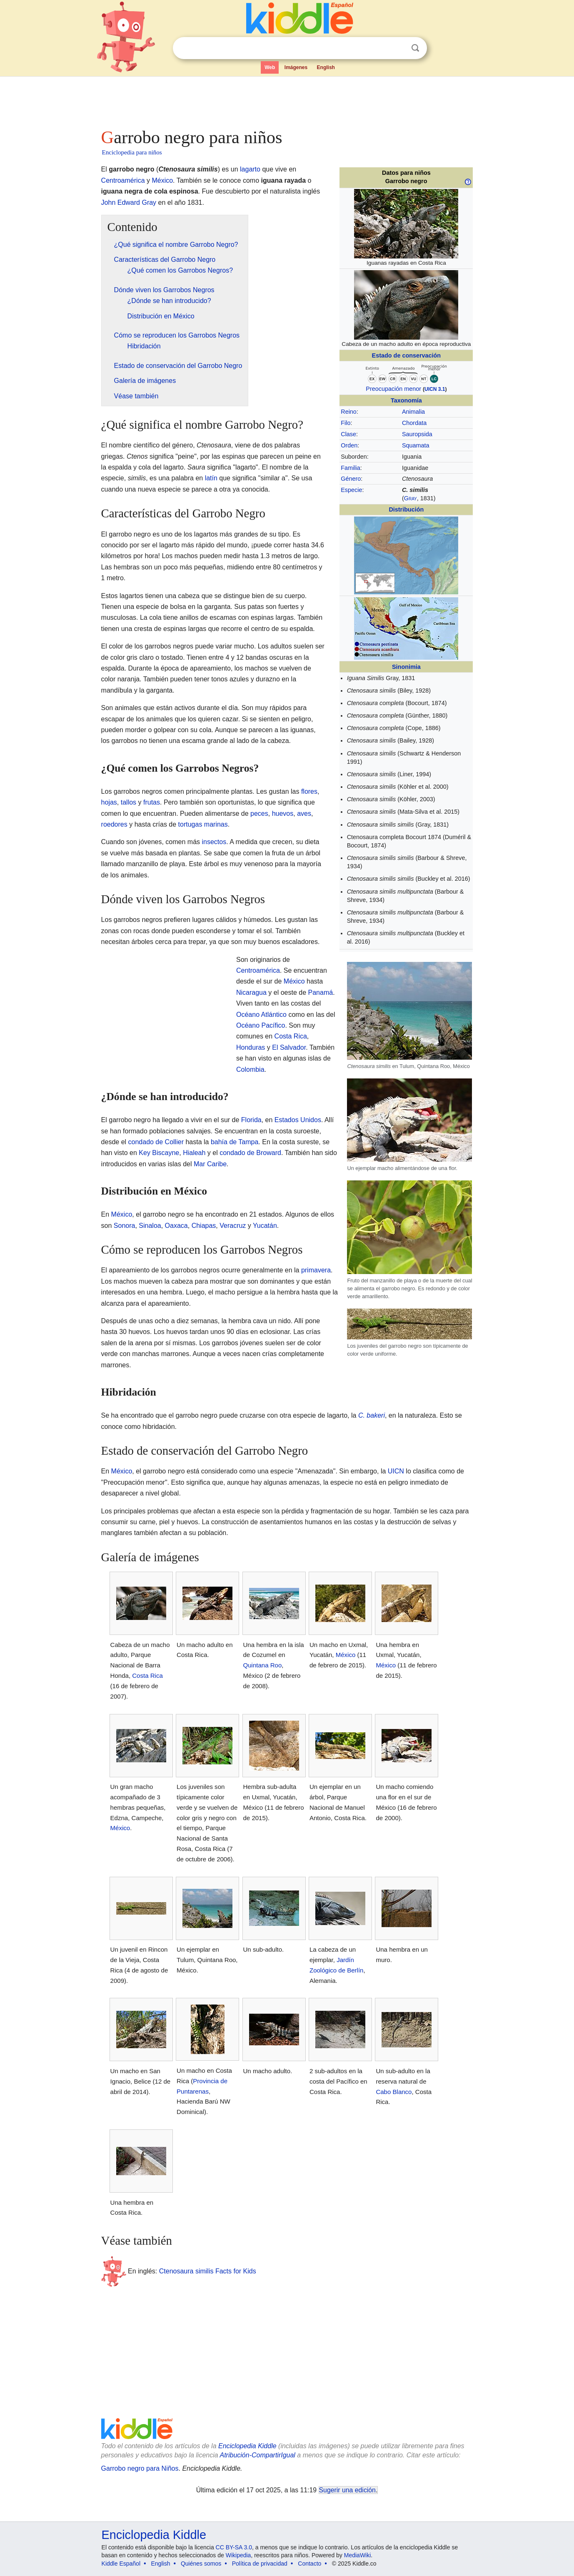 This screenshot has width=574, height=2576. What do you see at coordinates (262, 1665) in the screenshot?
I see `Quintana Roo` at bounding box center [262, 1665].